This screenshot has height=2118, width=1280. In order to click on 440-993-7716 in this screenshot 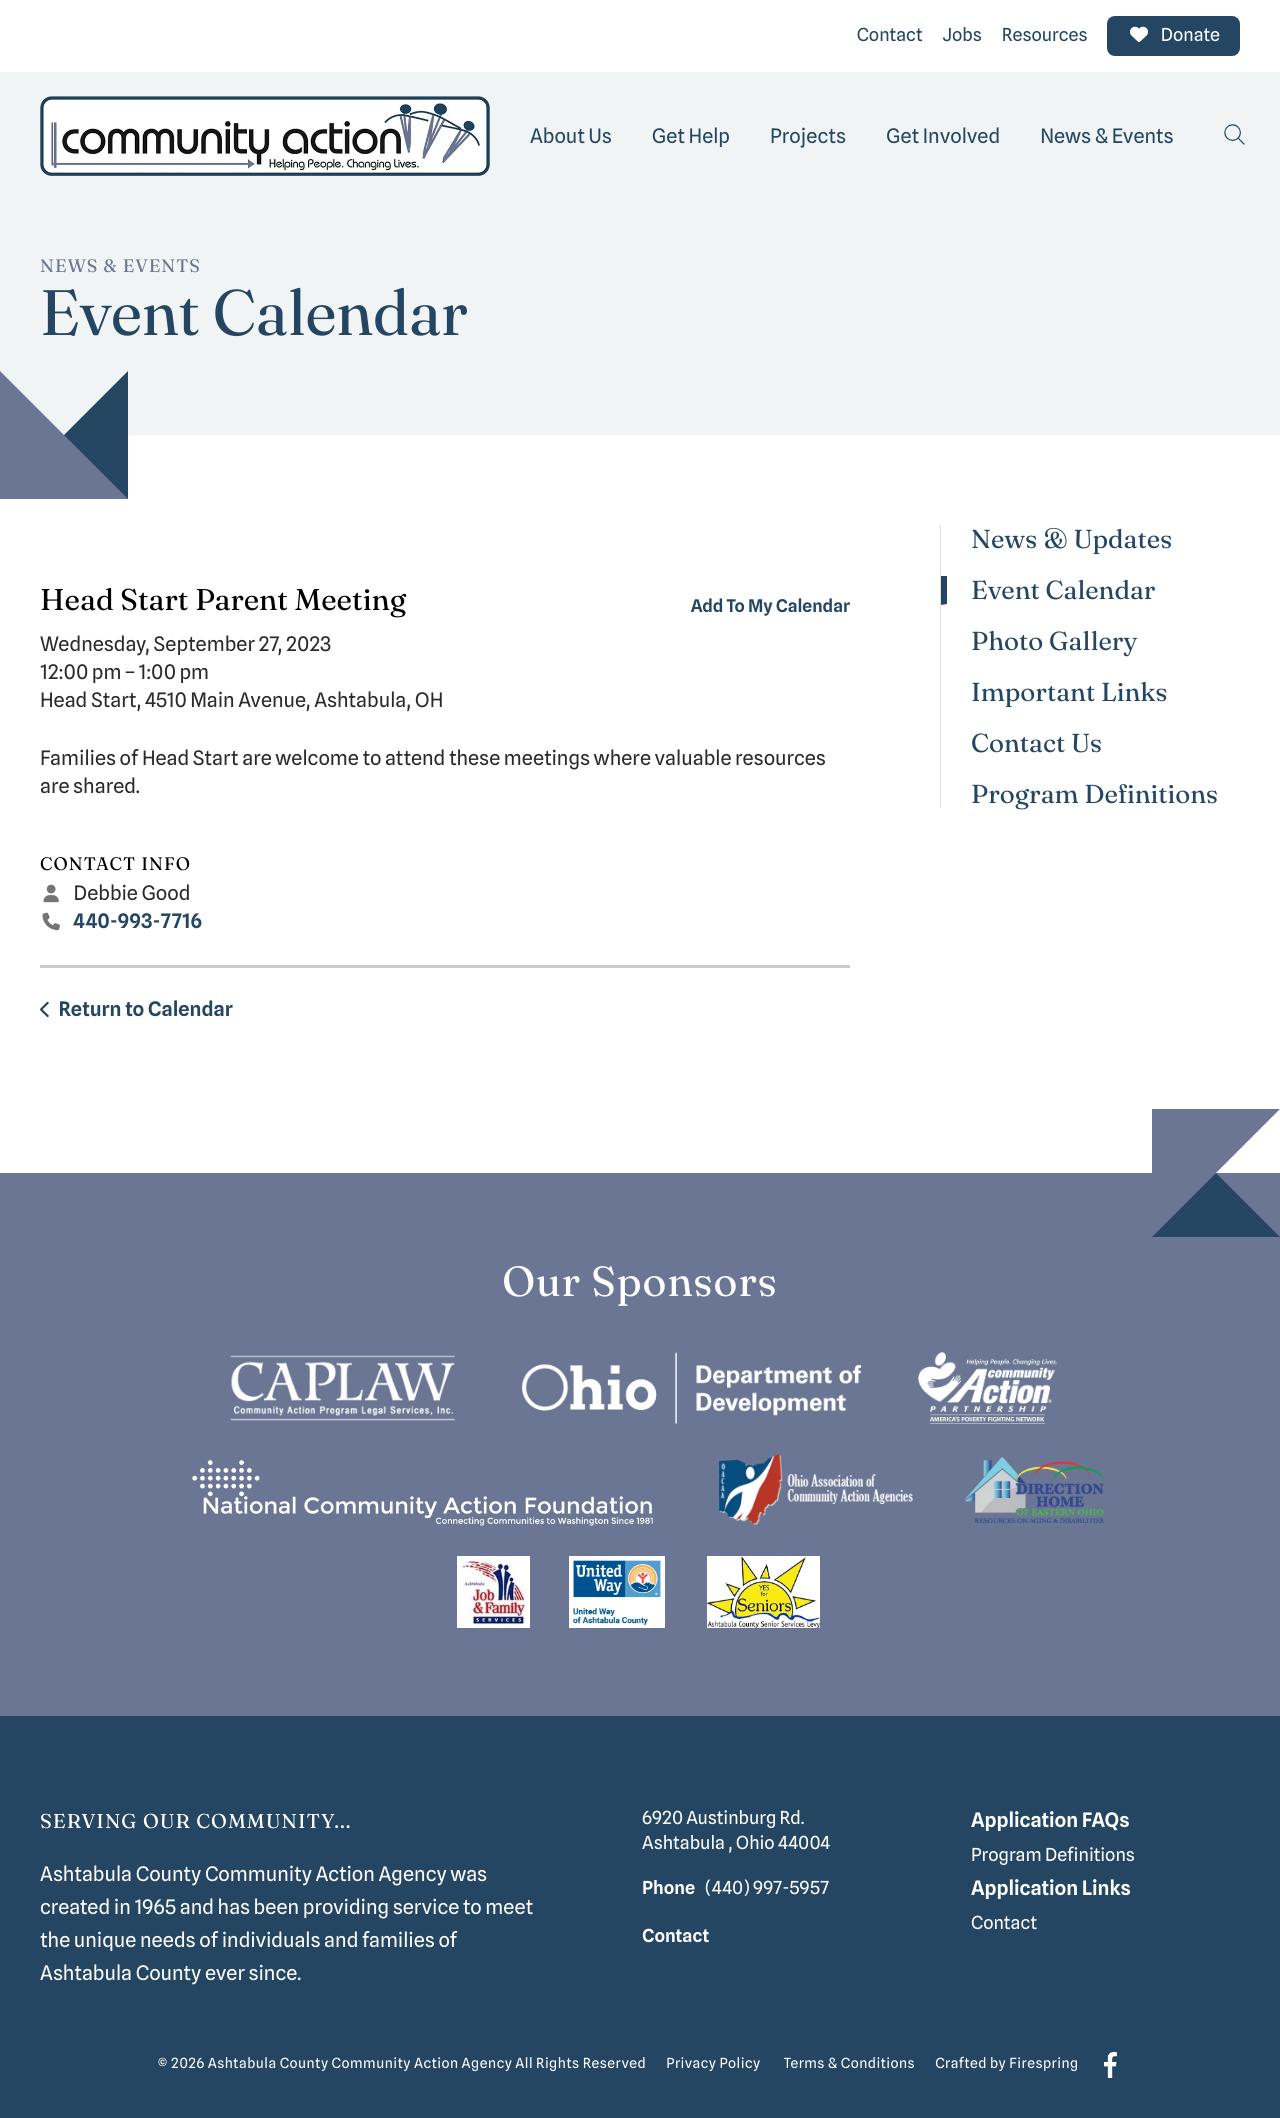, I will do `click(138, 921)`.